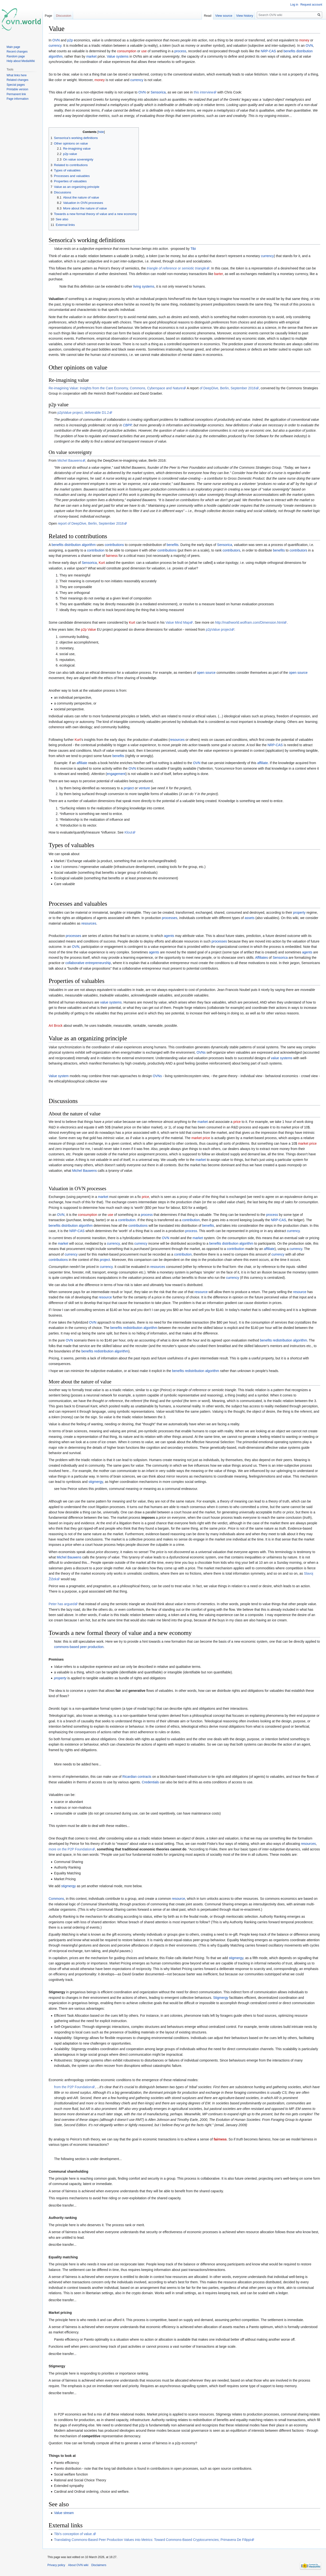 The width and height of the screenshot is (326, 2576). What do you see at coordinates (218, 274) in the screenshot?
I see `barter` at bounding box center [218, 274].